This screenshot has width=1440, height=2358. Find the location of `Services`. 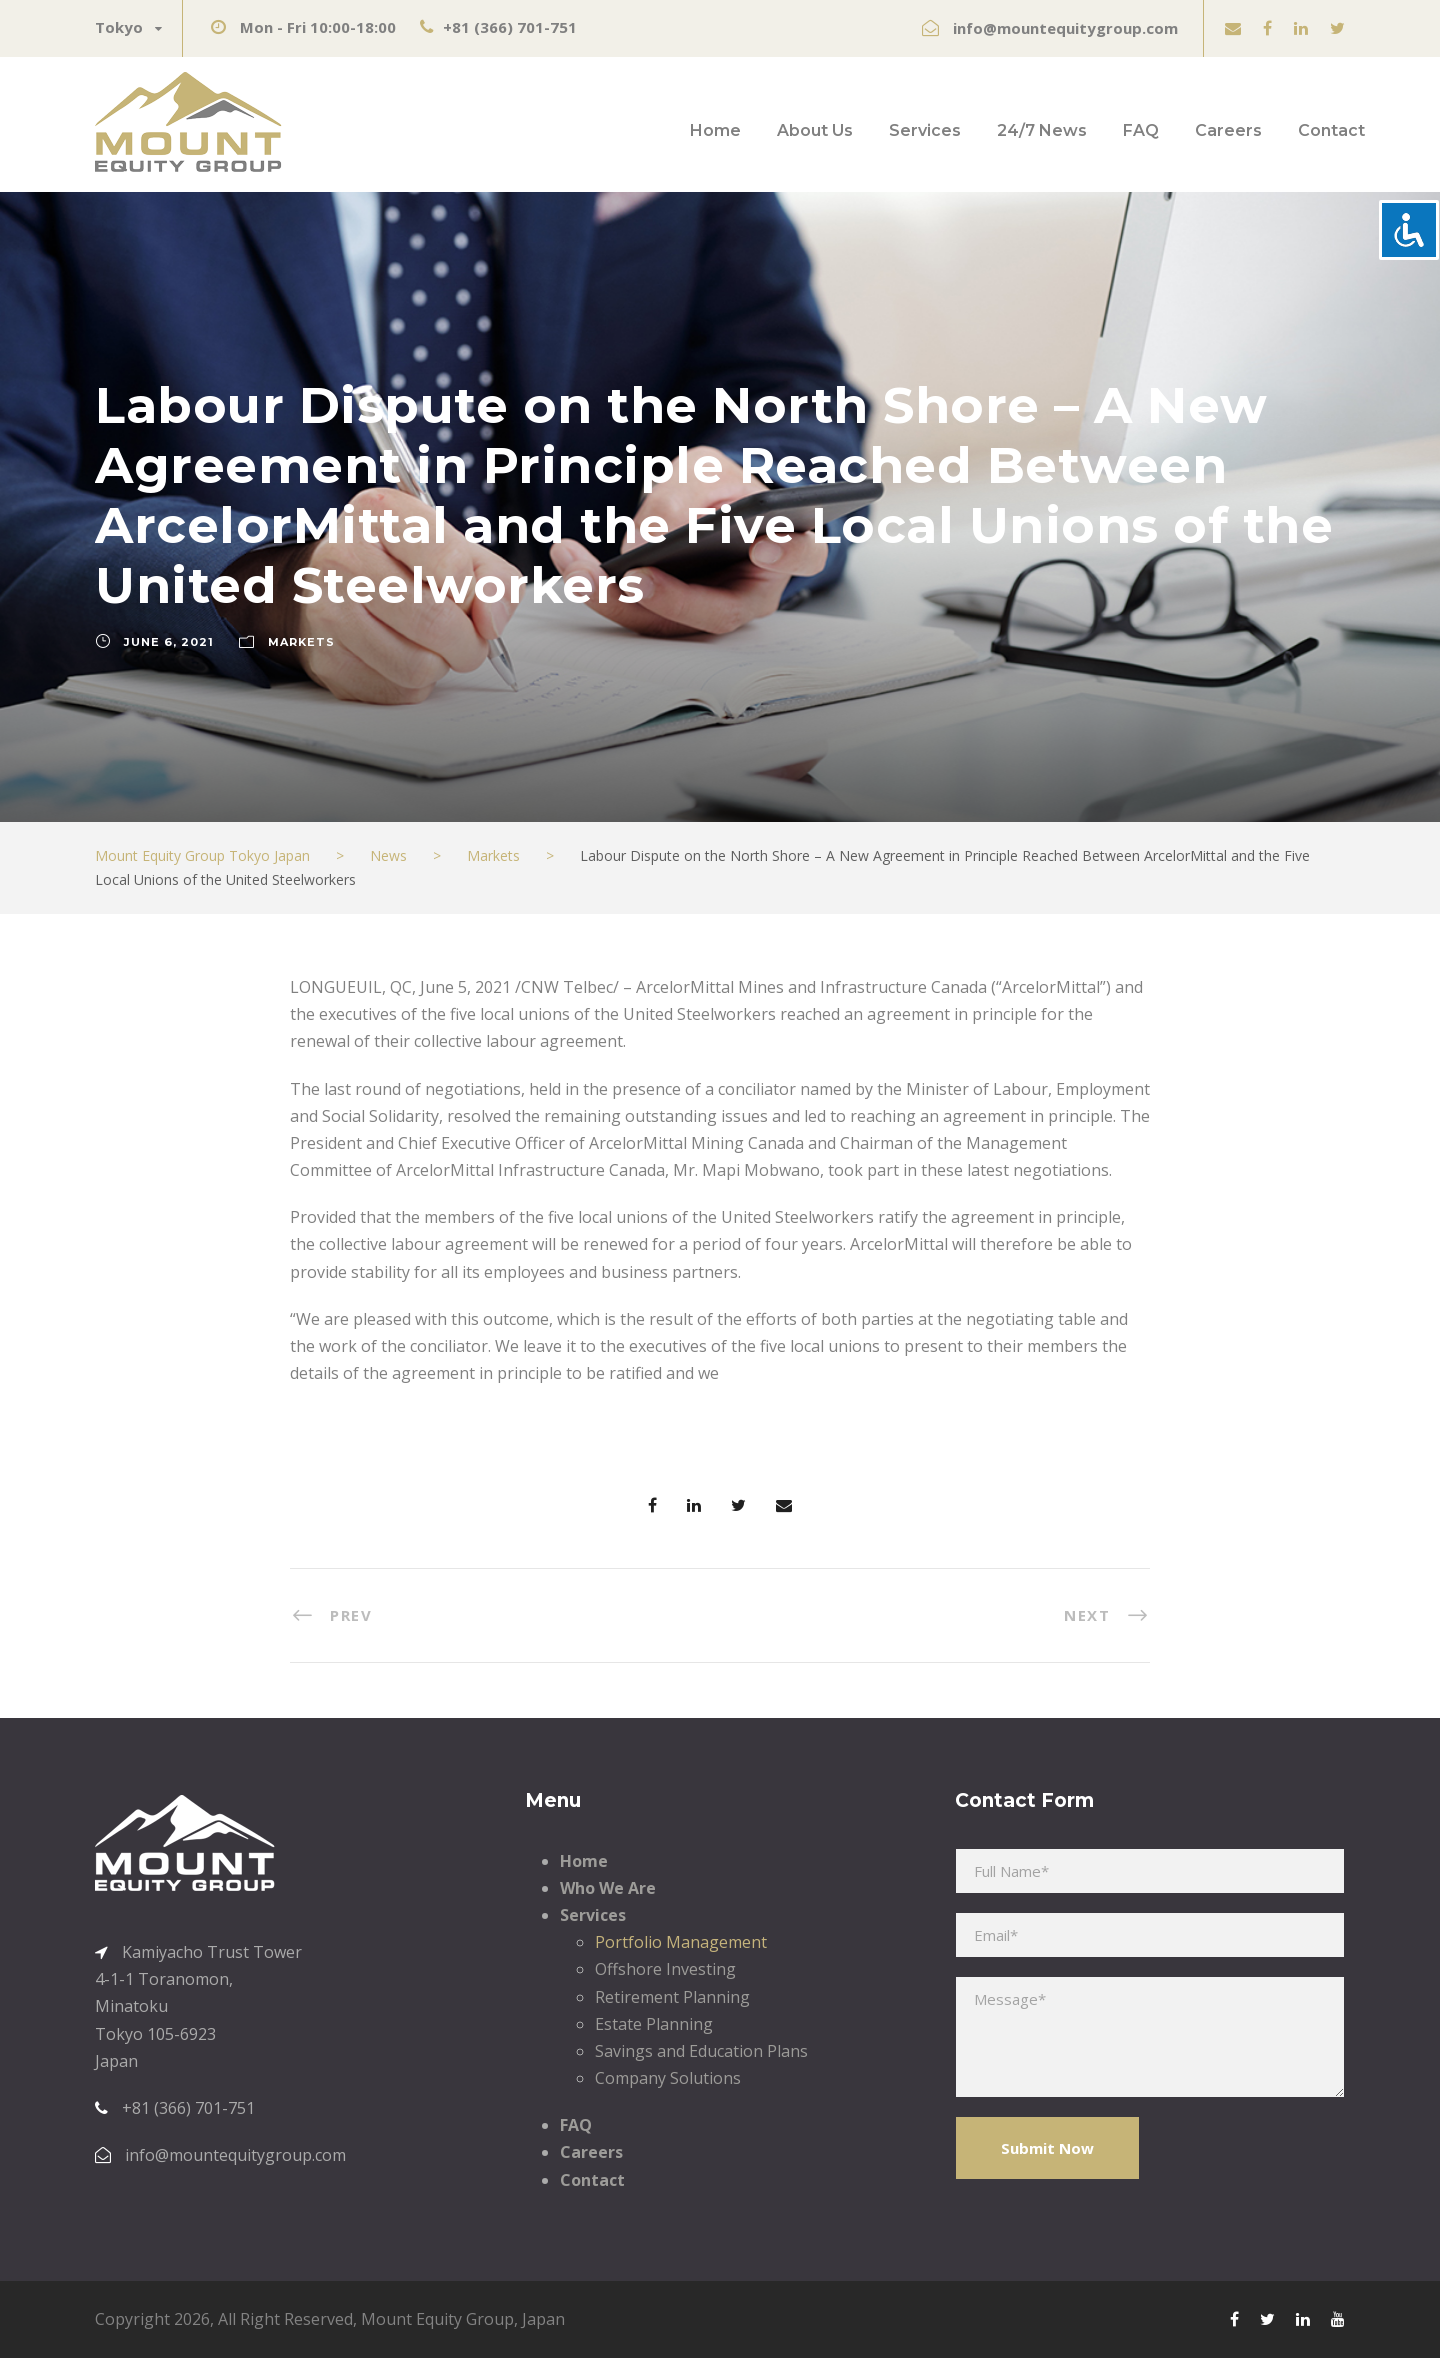

Services is located at coordinates (925, 130).